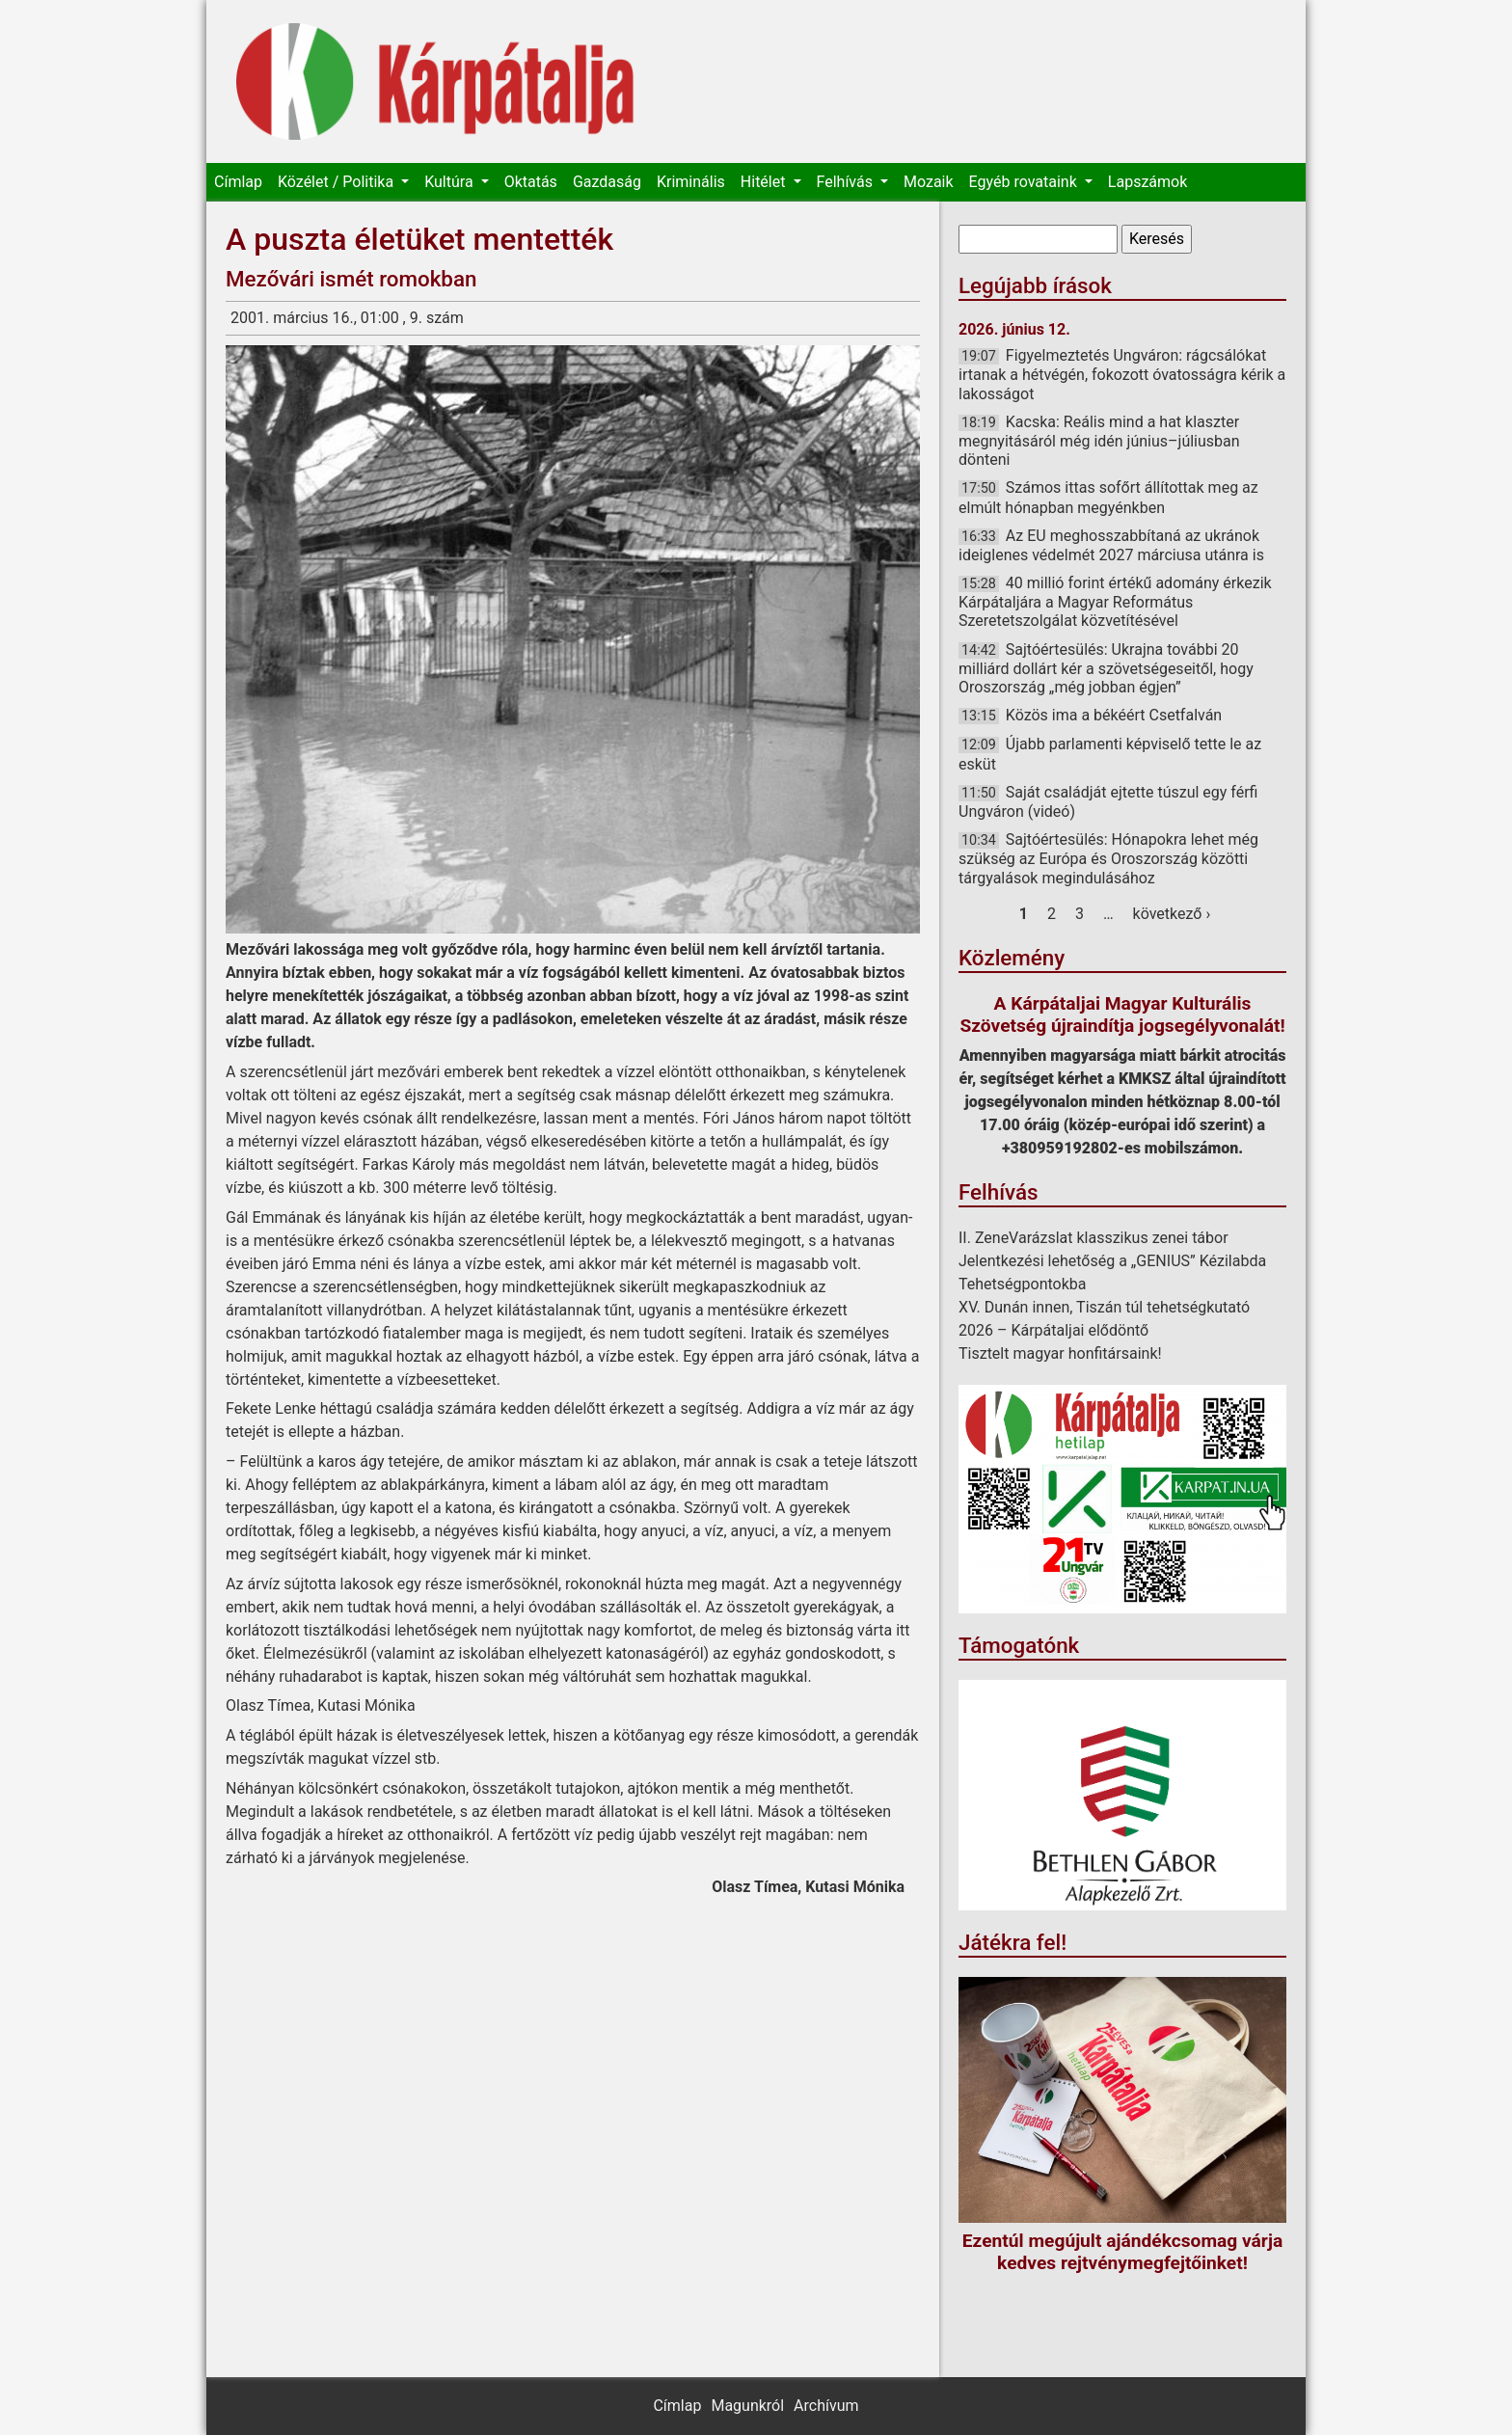 Image resolution: width=1512 pixels, height=2435 pixels. I want to click on Mozaik, so click(929, 182).